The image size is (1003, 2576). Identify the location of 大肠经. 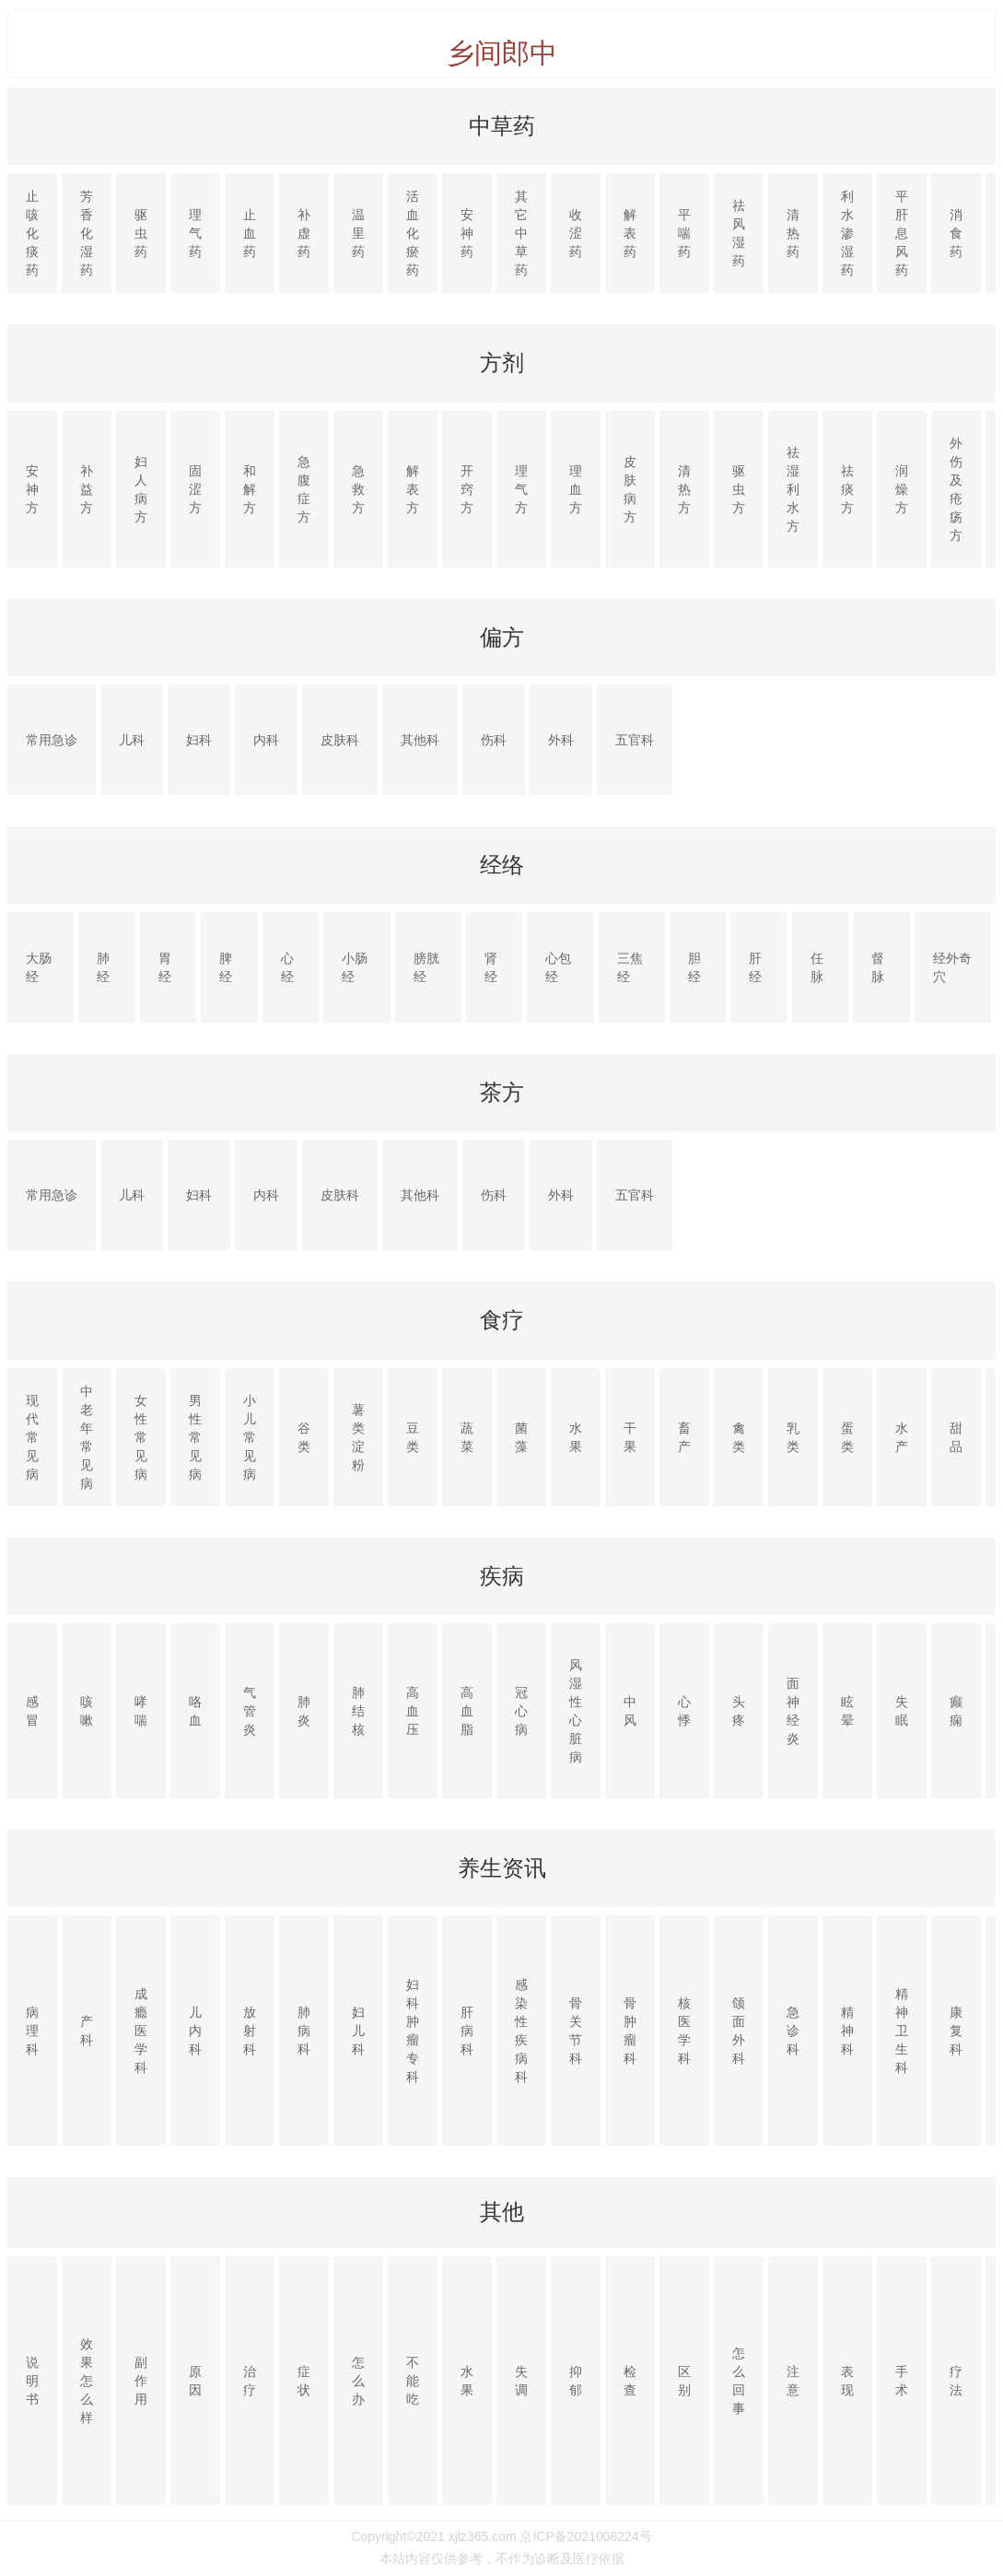
(39, 967).